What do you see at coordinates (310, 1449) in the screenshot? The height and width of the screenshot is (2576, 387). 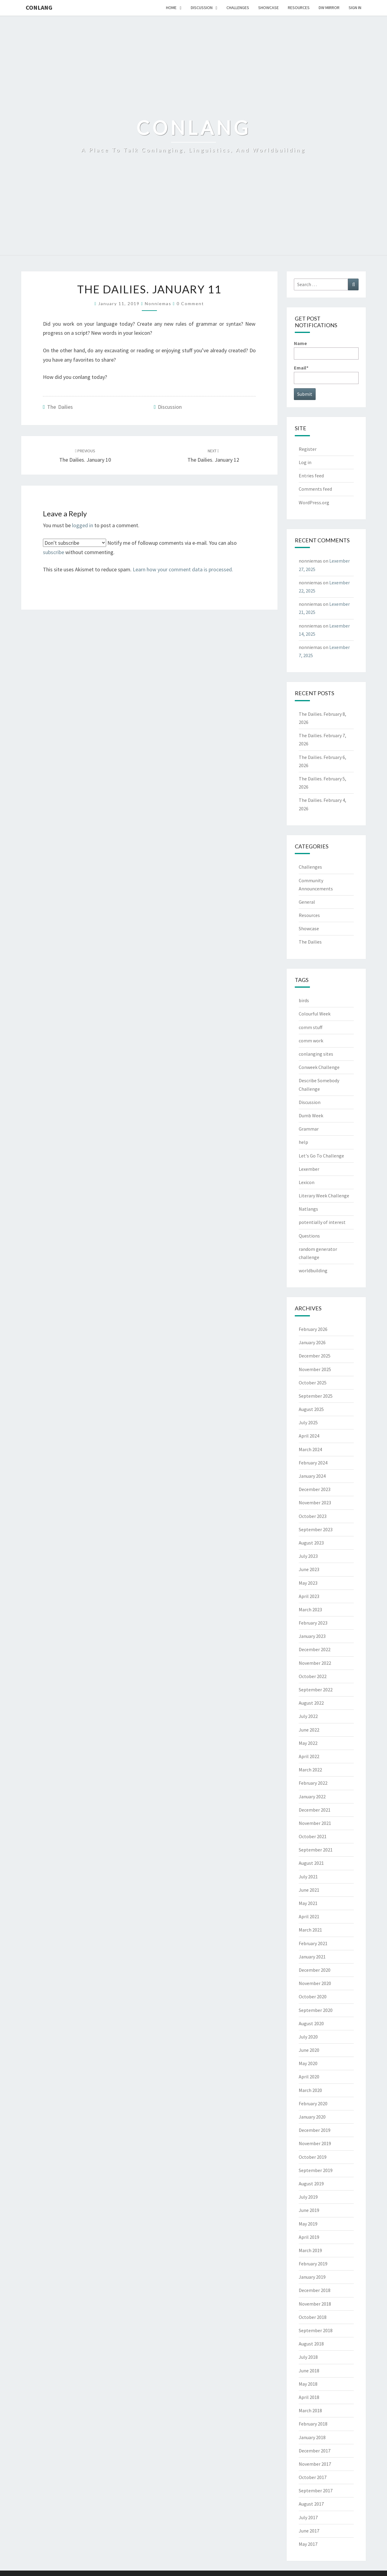 I see `March 2024` at bounding box center [310, 1449].